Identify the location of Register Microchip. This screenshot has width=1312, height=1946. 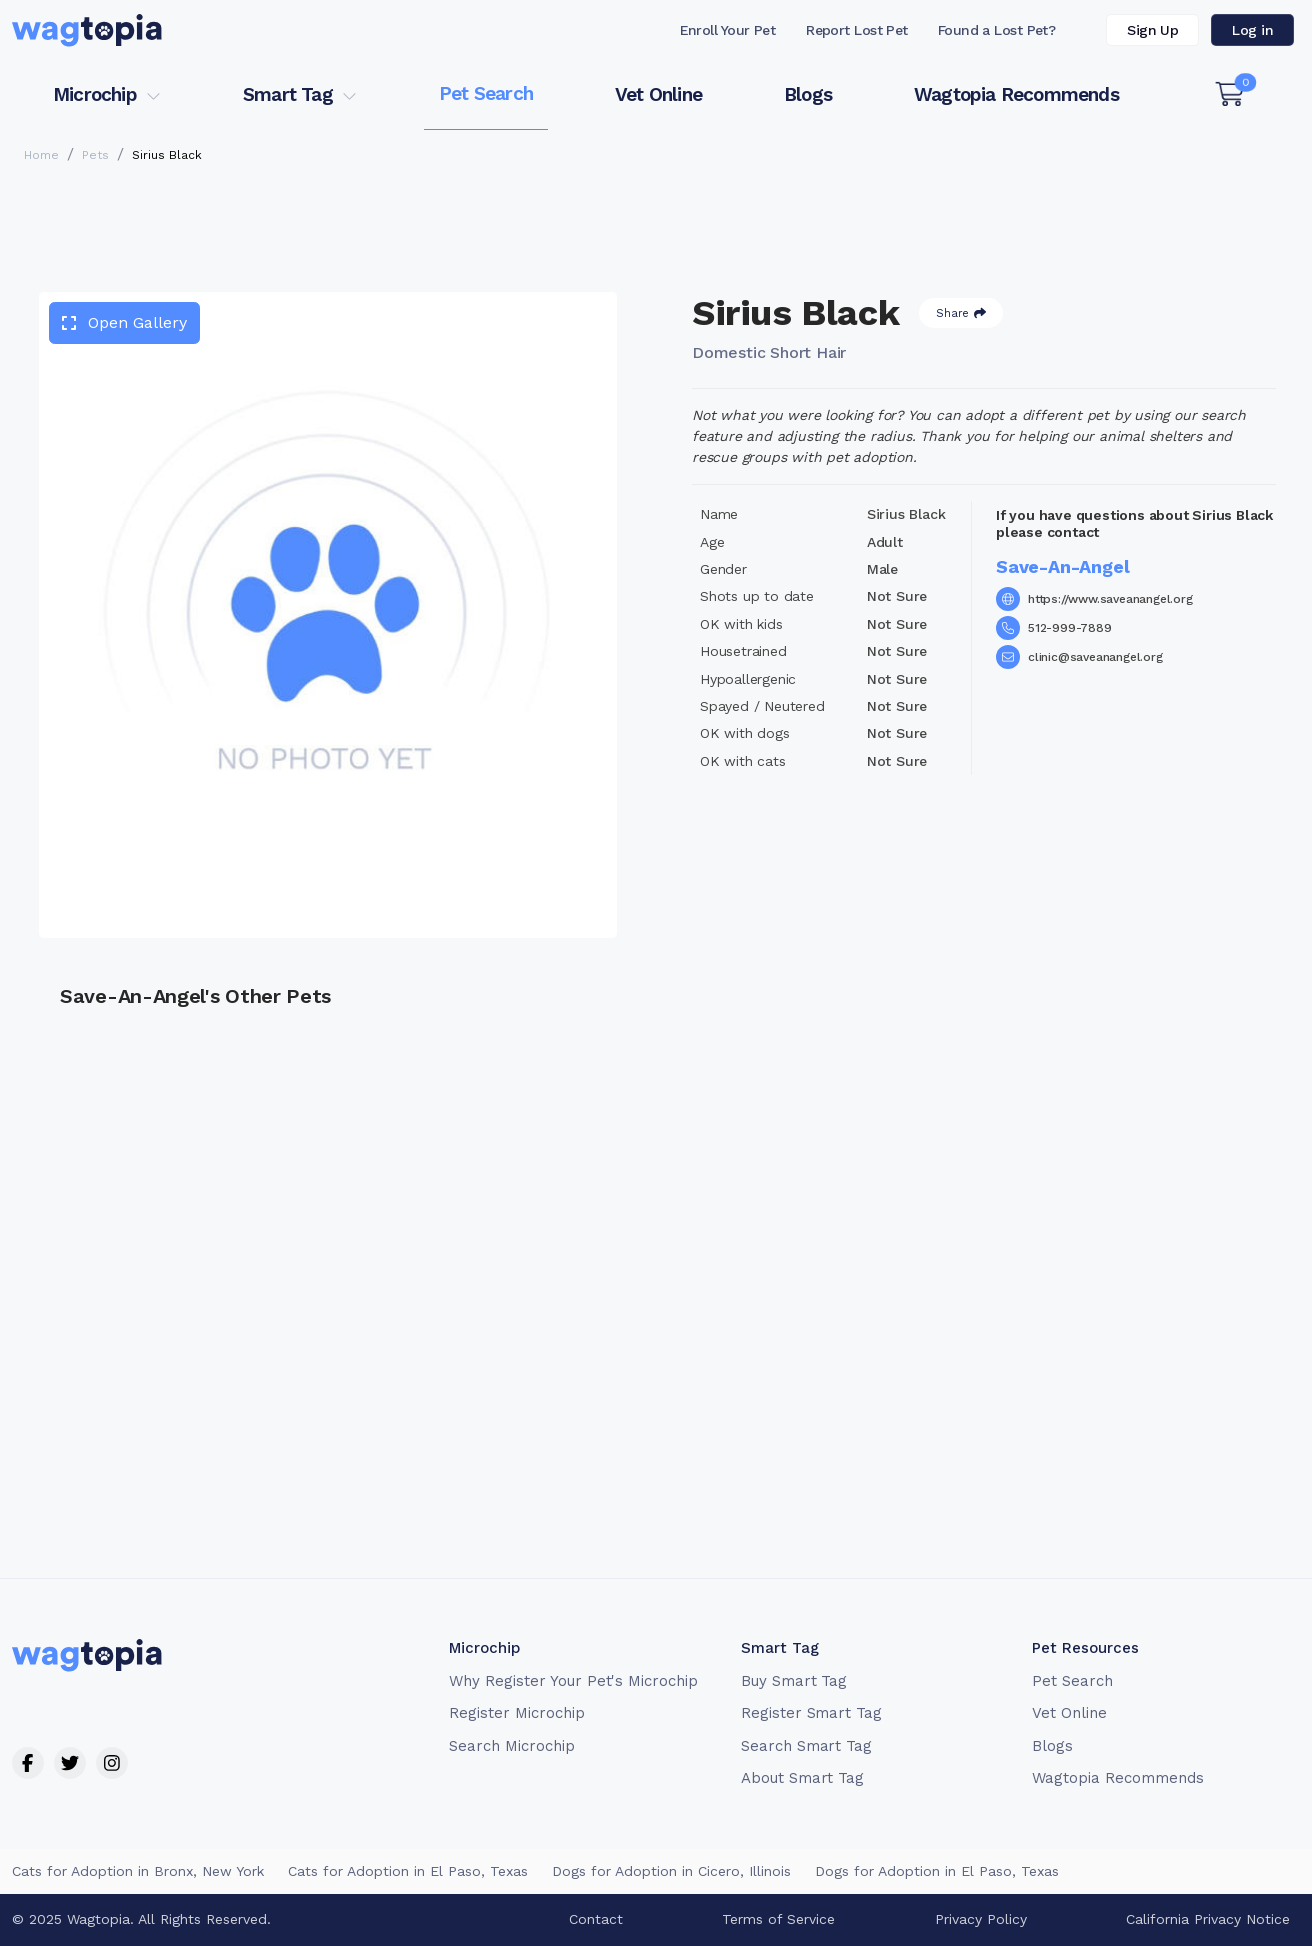
(516, 1713).